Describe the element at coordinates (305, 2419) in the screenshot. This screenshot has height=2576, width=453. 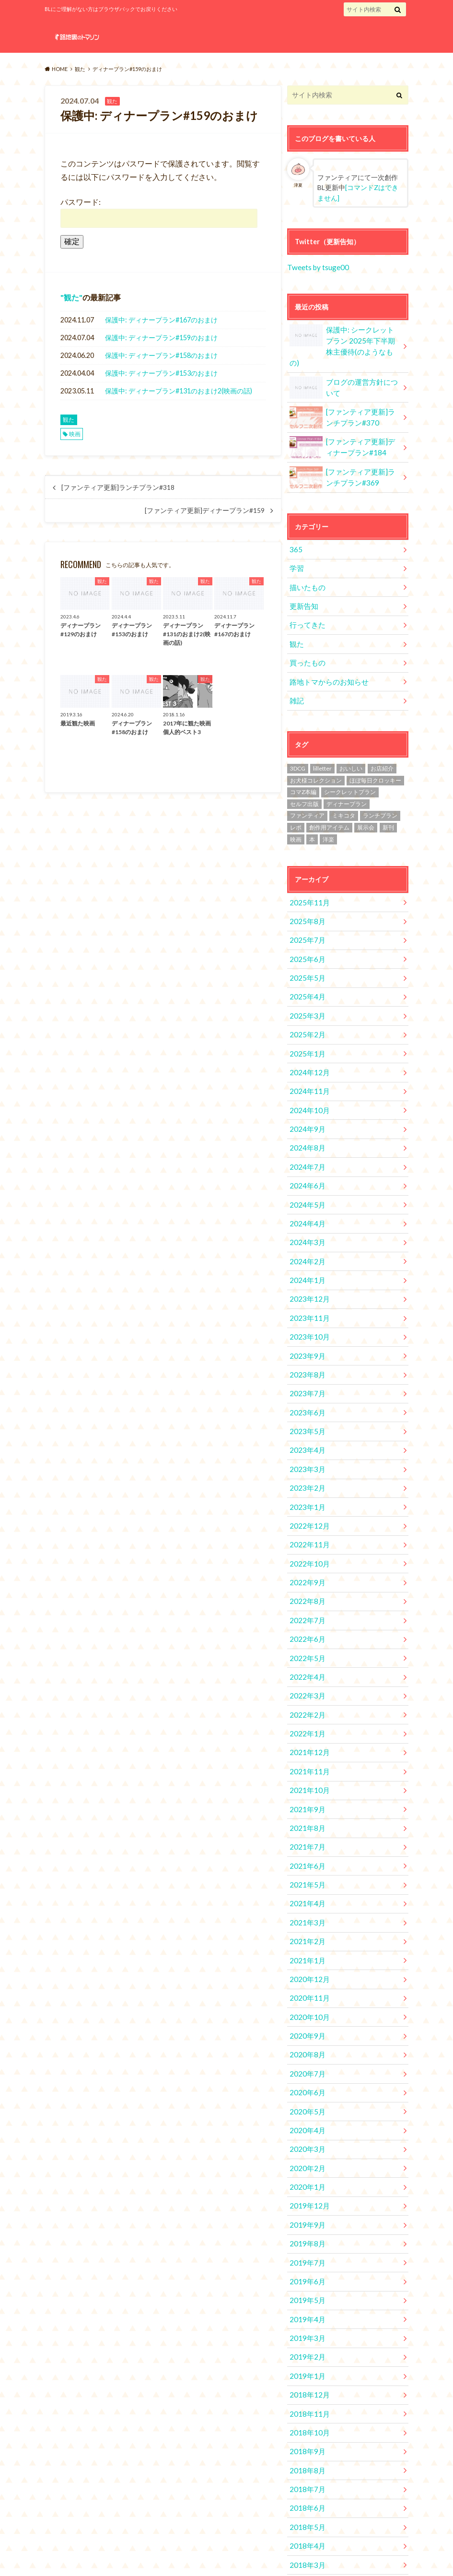
I see `2018年4月` at that location.